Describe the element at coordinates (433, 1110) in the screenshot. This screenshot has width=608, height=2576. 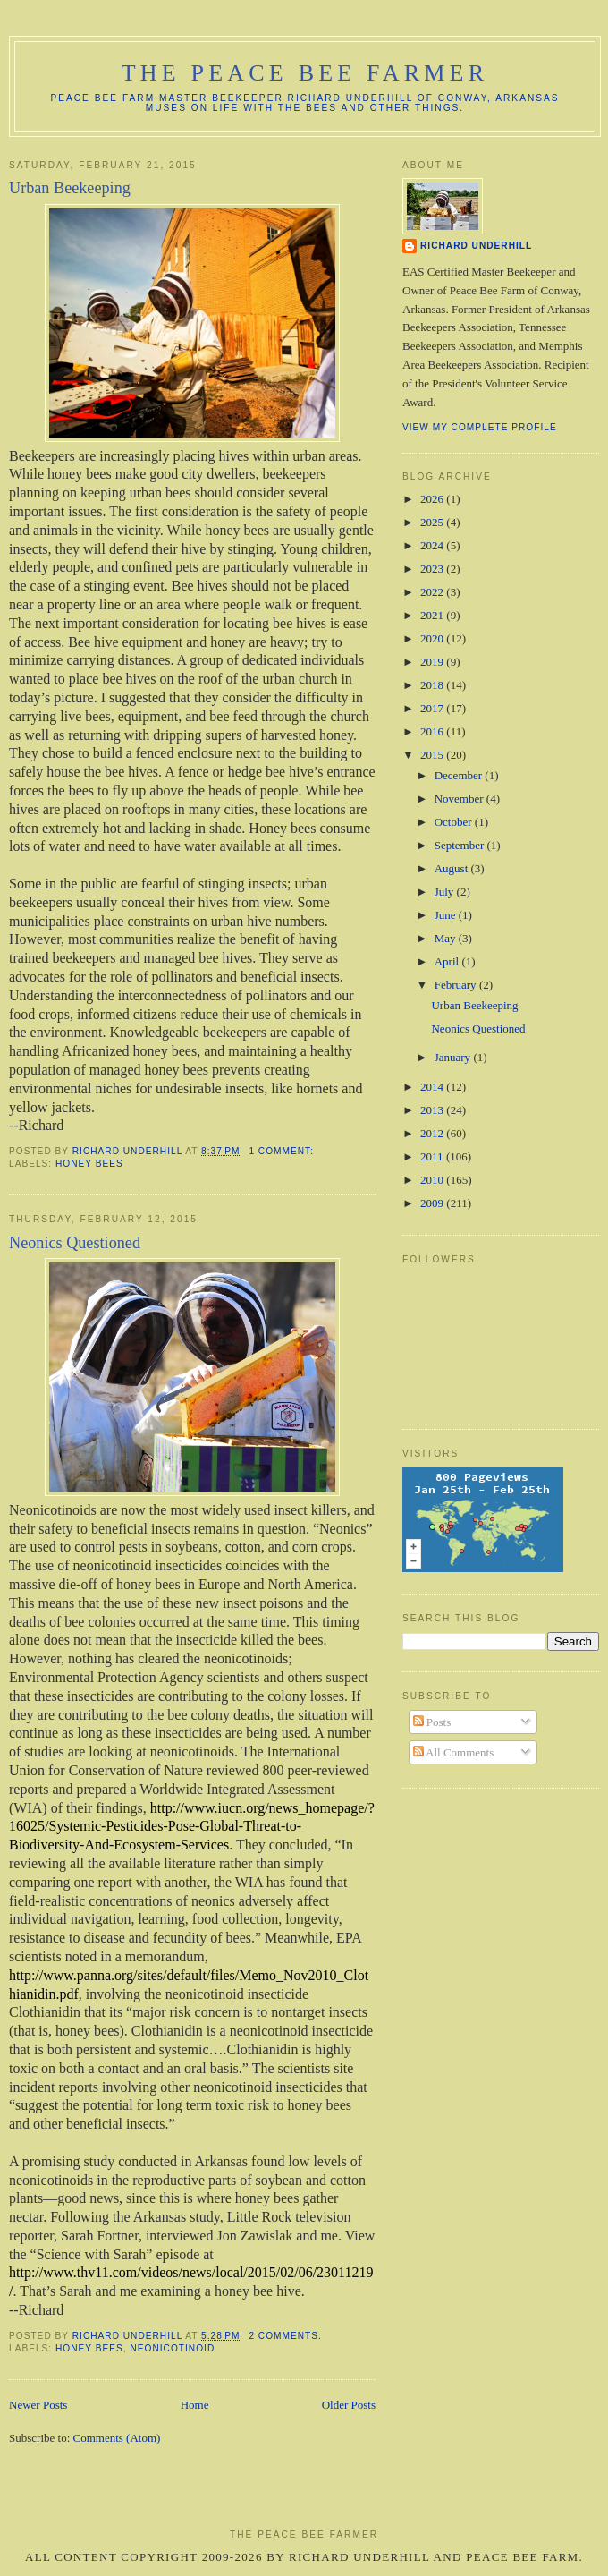
I see `2013` at that location.